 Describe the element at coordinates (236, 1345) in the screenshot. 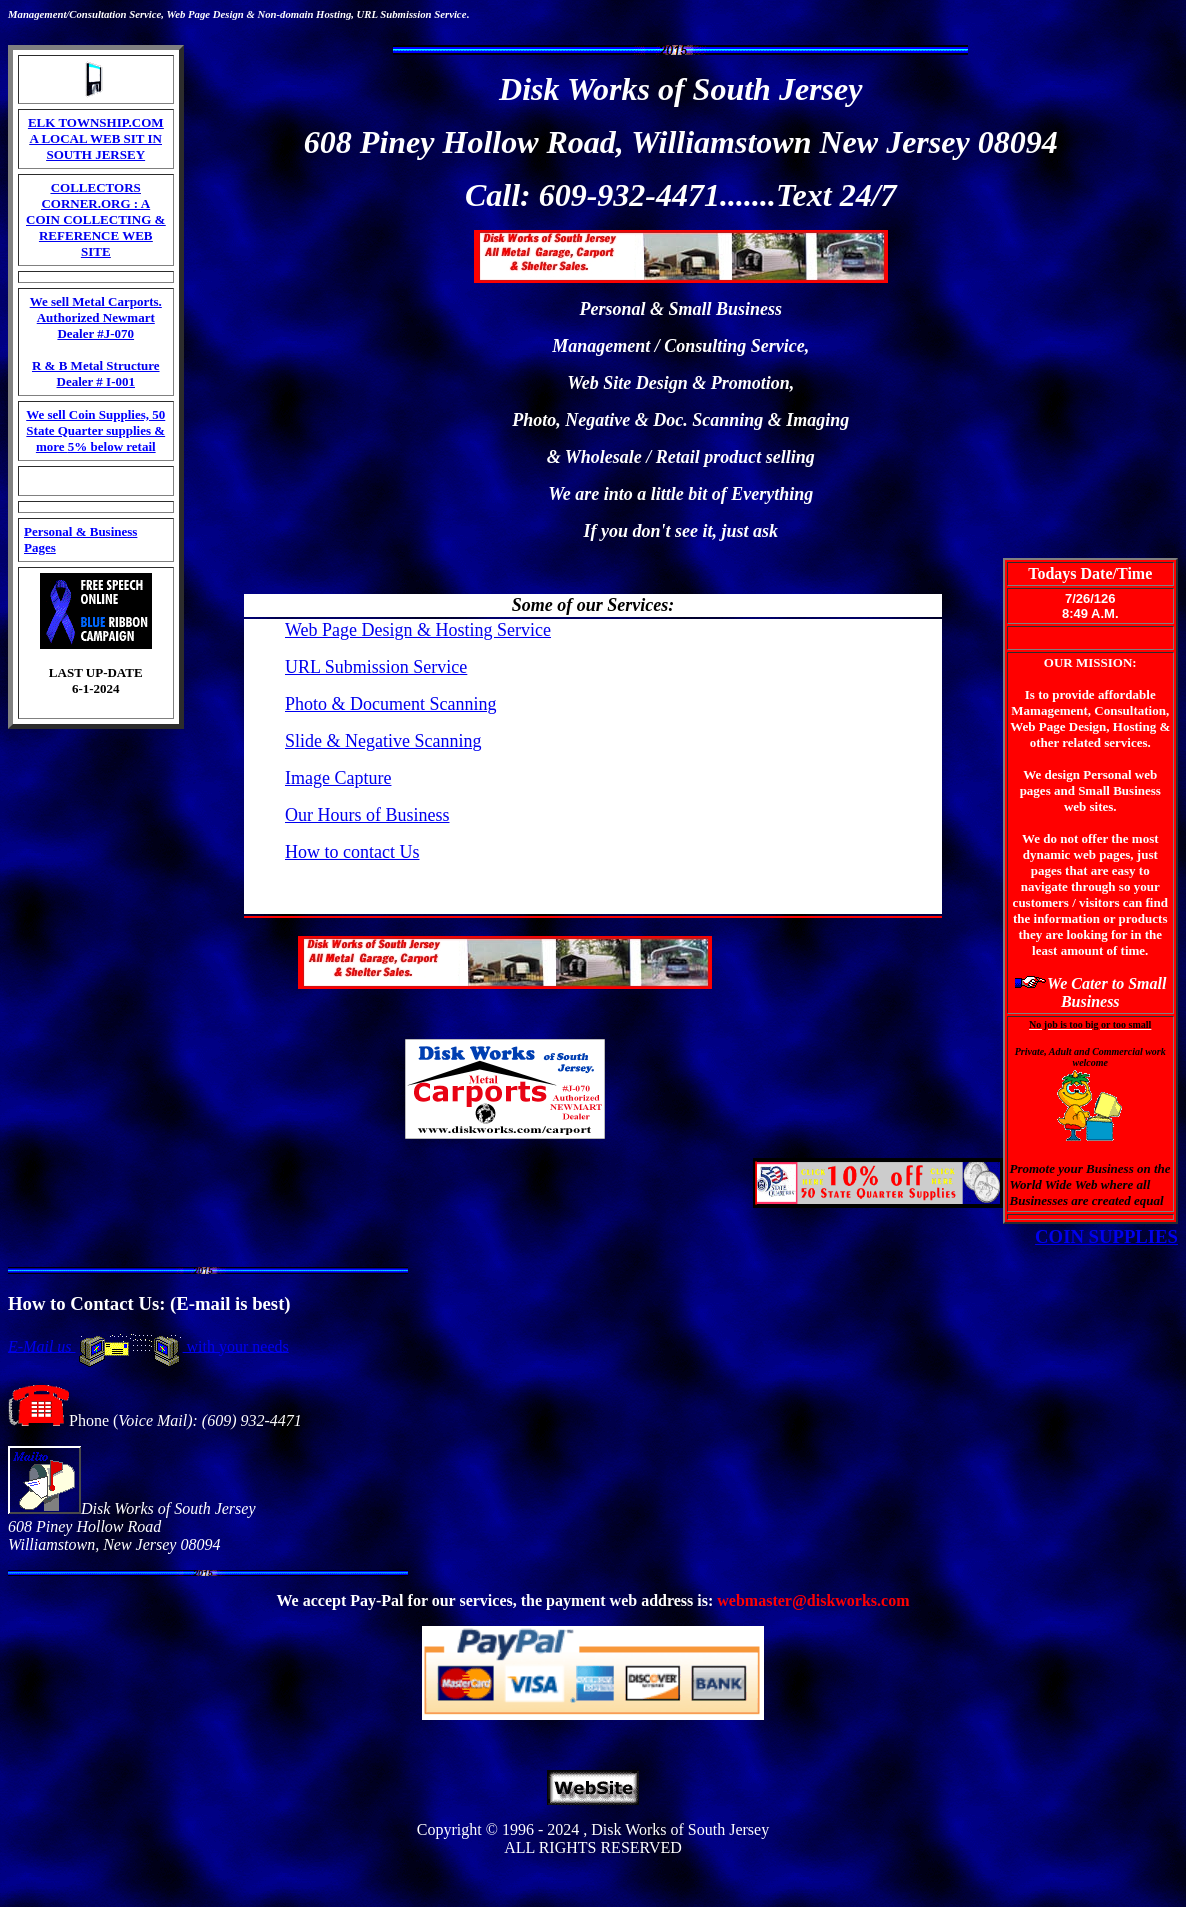

I see `with your needs` at that location.